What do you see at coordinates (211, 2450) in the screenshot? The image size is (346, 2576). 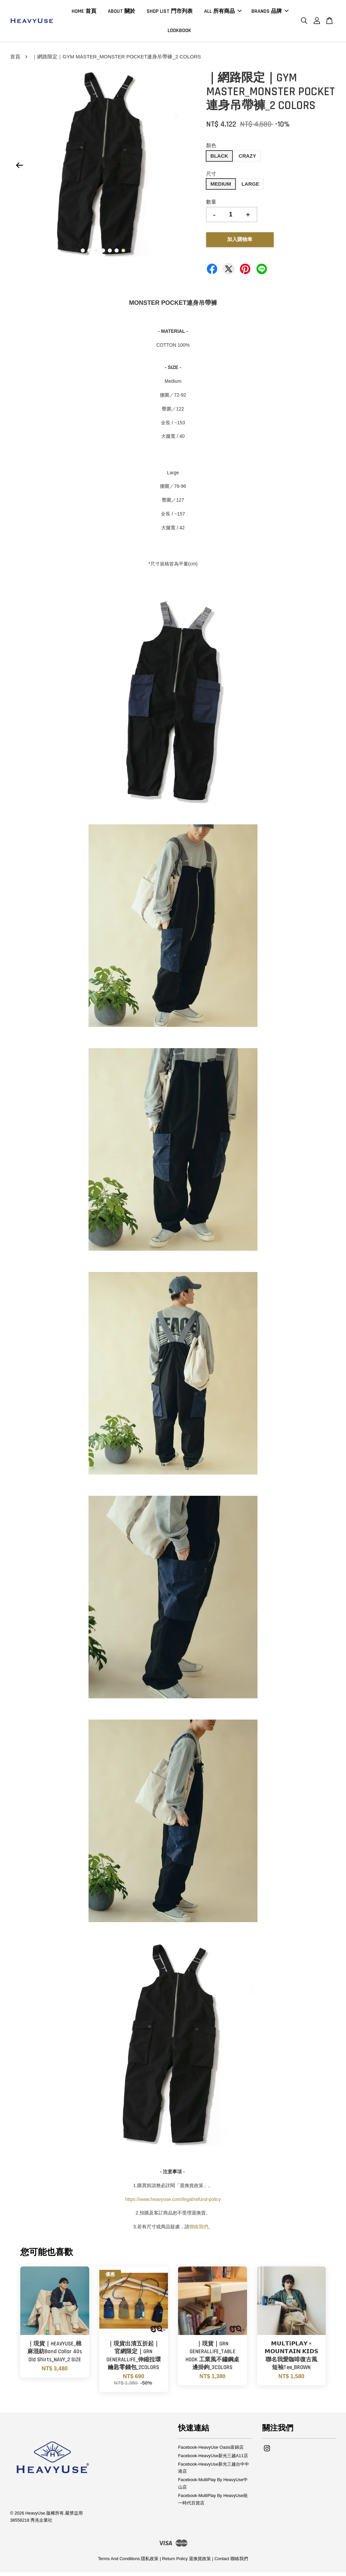 I see `Facebook-HeavyUse Oasis富錦店` at bounding box center [211, 2450].